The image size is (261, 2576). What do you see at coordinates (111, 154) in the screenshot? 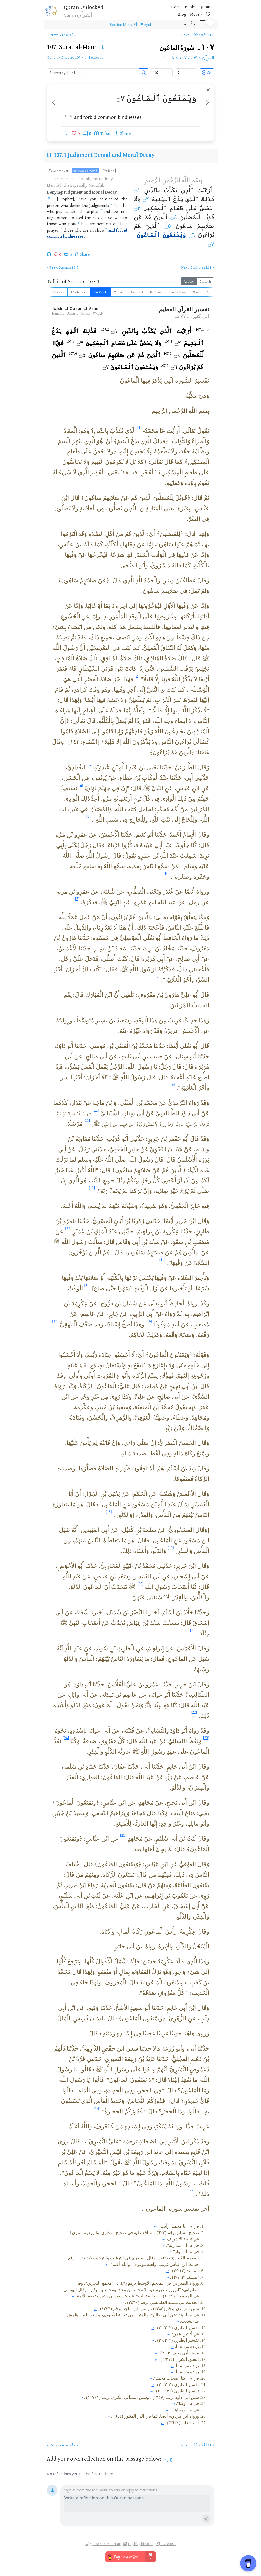
I see `Judgment Denial and Moral Decay` at bounding box center [111, 154].